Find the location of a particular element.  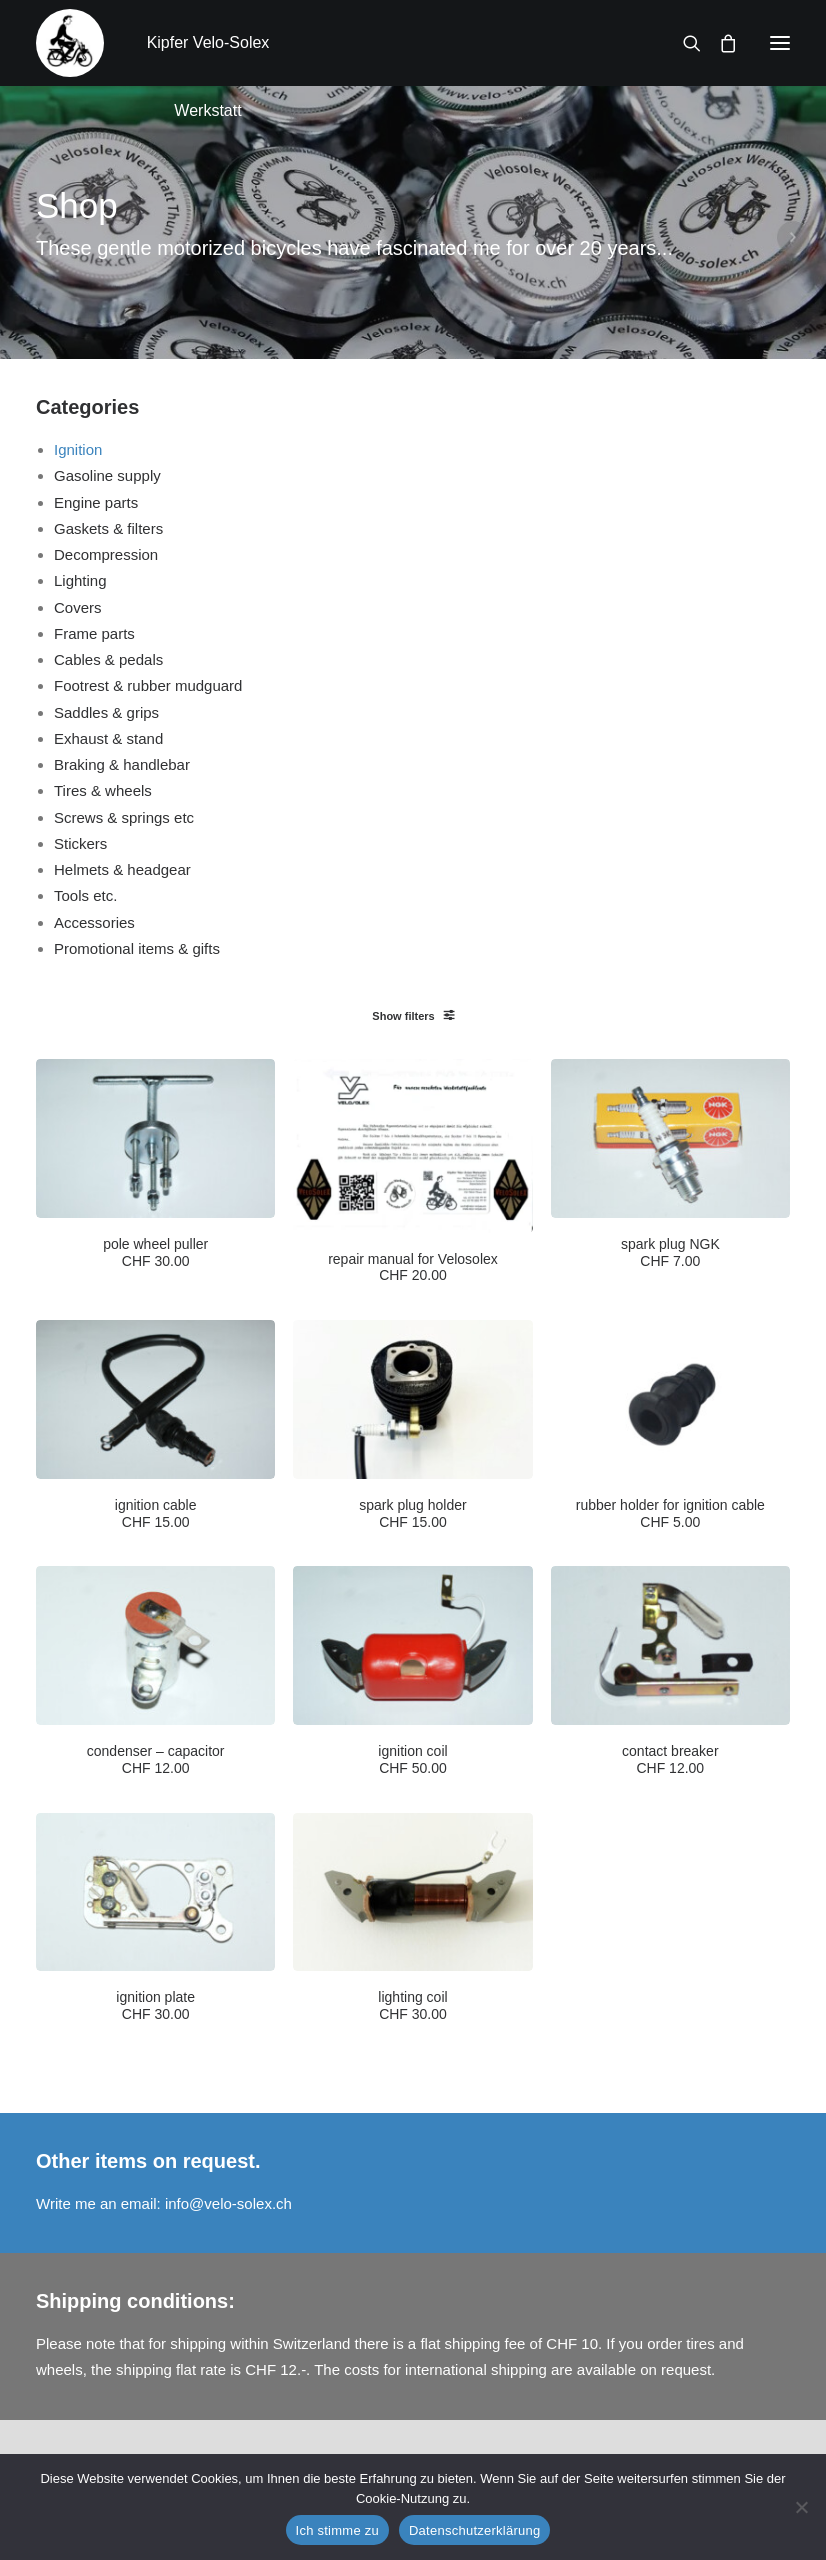

pole wheel puller is located at coordinates (155, 1253).